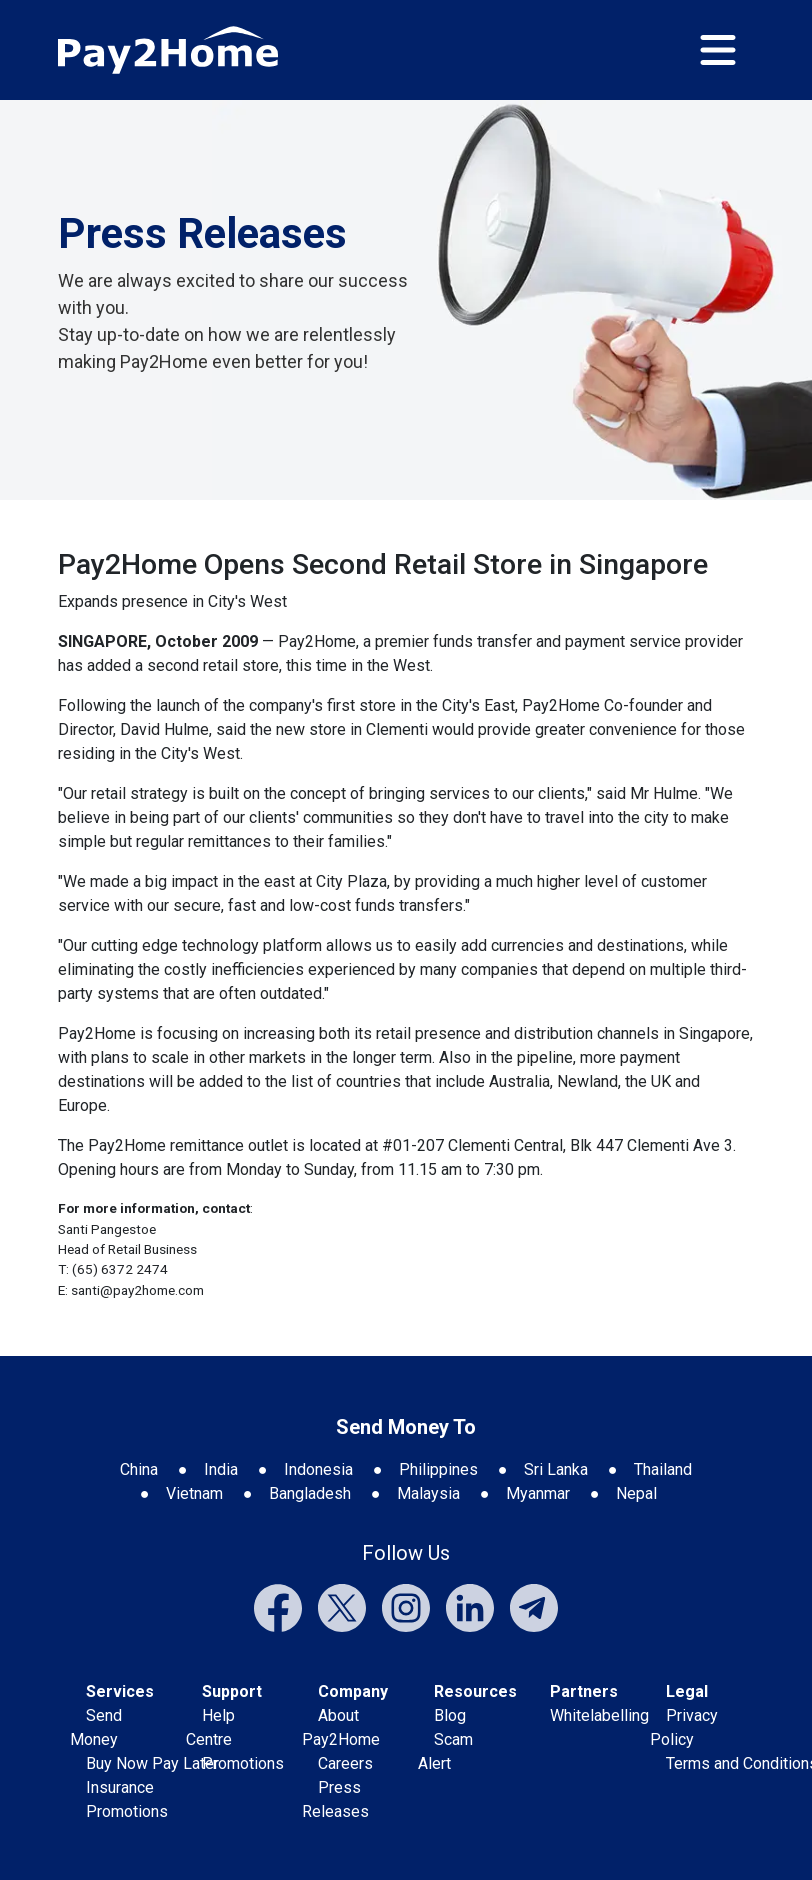  I want to click on Thailand, so click(663, 1469).